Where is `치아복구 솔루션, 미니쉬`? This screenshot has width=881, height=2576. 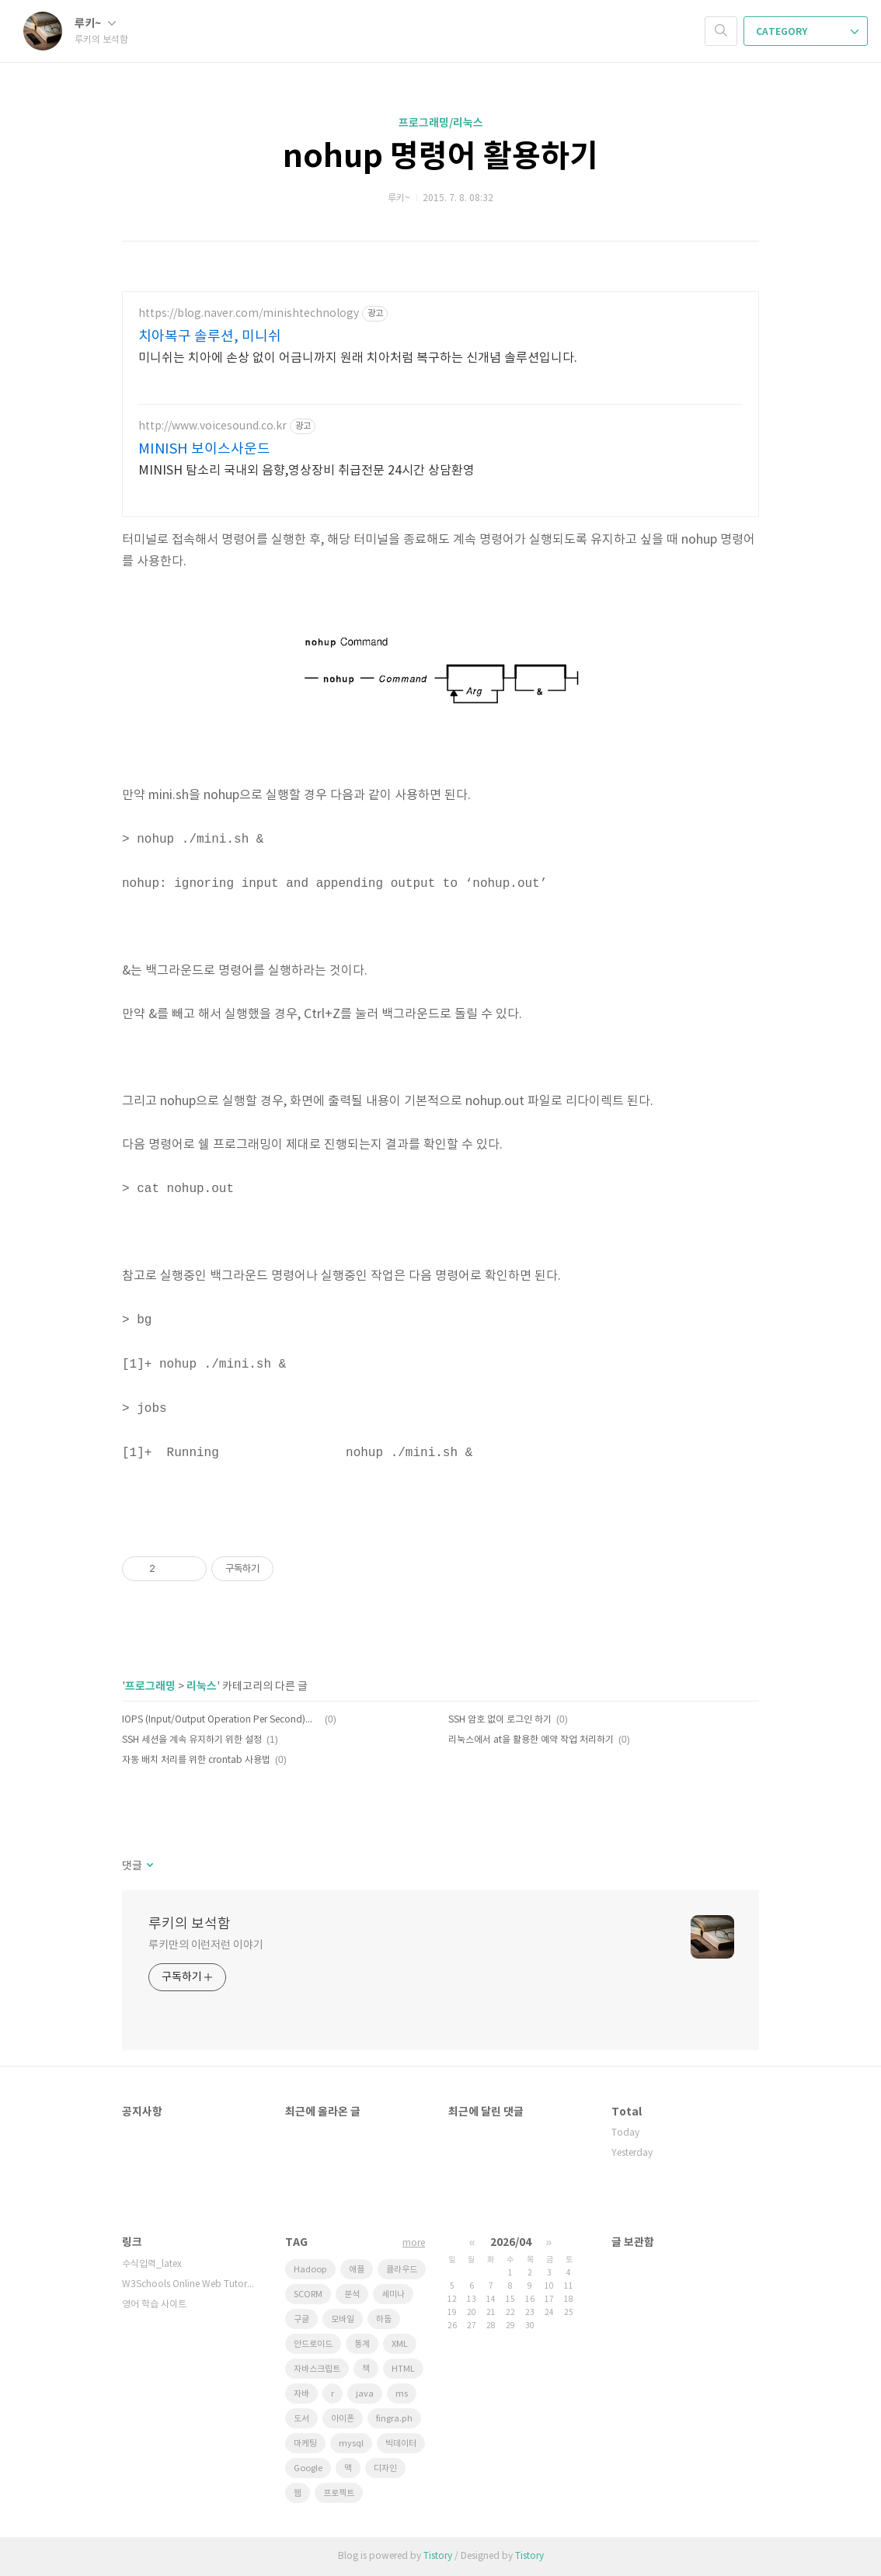
치아복구 솔루션, 미니쉬 is located at coordinates (209, 337).